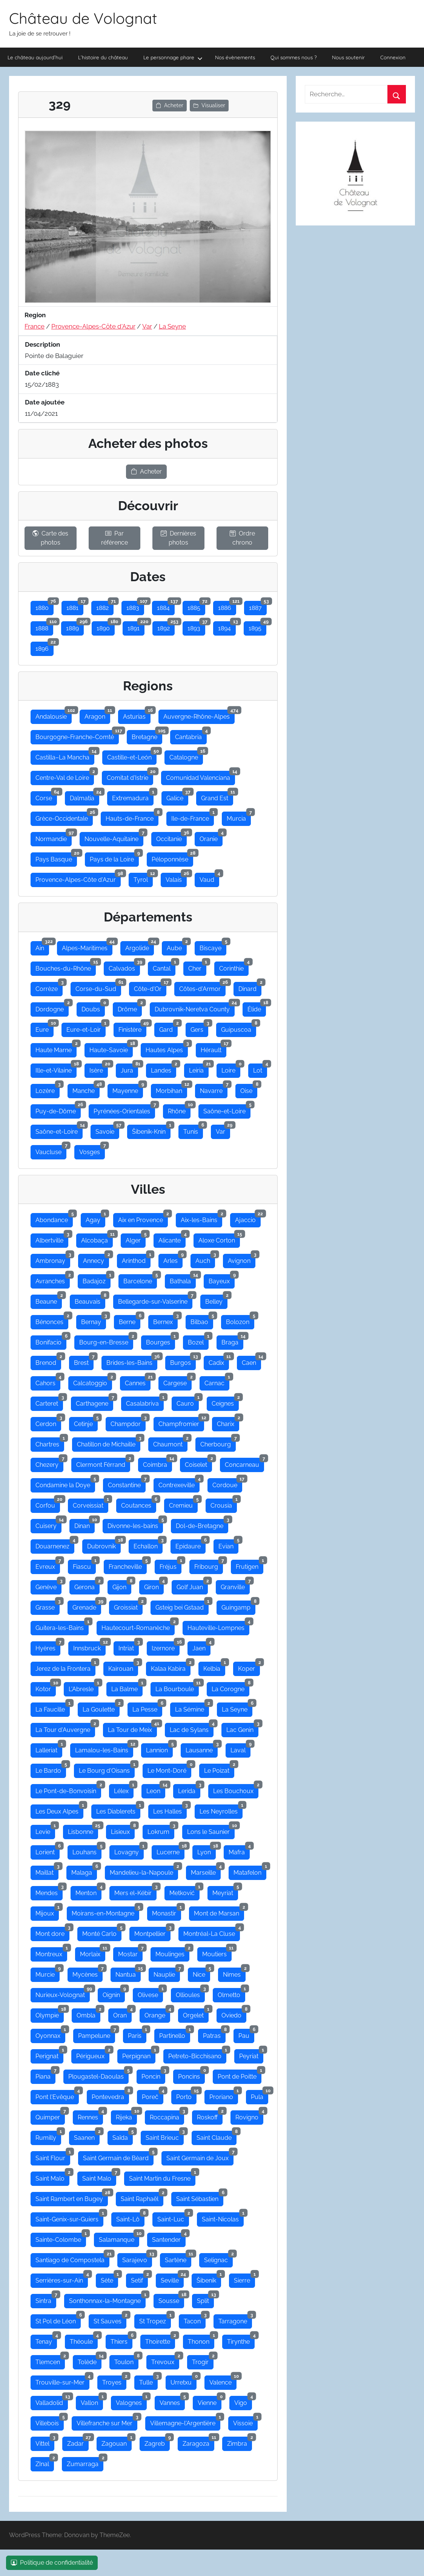  What do you see at coordinates (231, 1993) in the screenshot?
I see `Olmetto` at bounding box center [231, 1993].